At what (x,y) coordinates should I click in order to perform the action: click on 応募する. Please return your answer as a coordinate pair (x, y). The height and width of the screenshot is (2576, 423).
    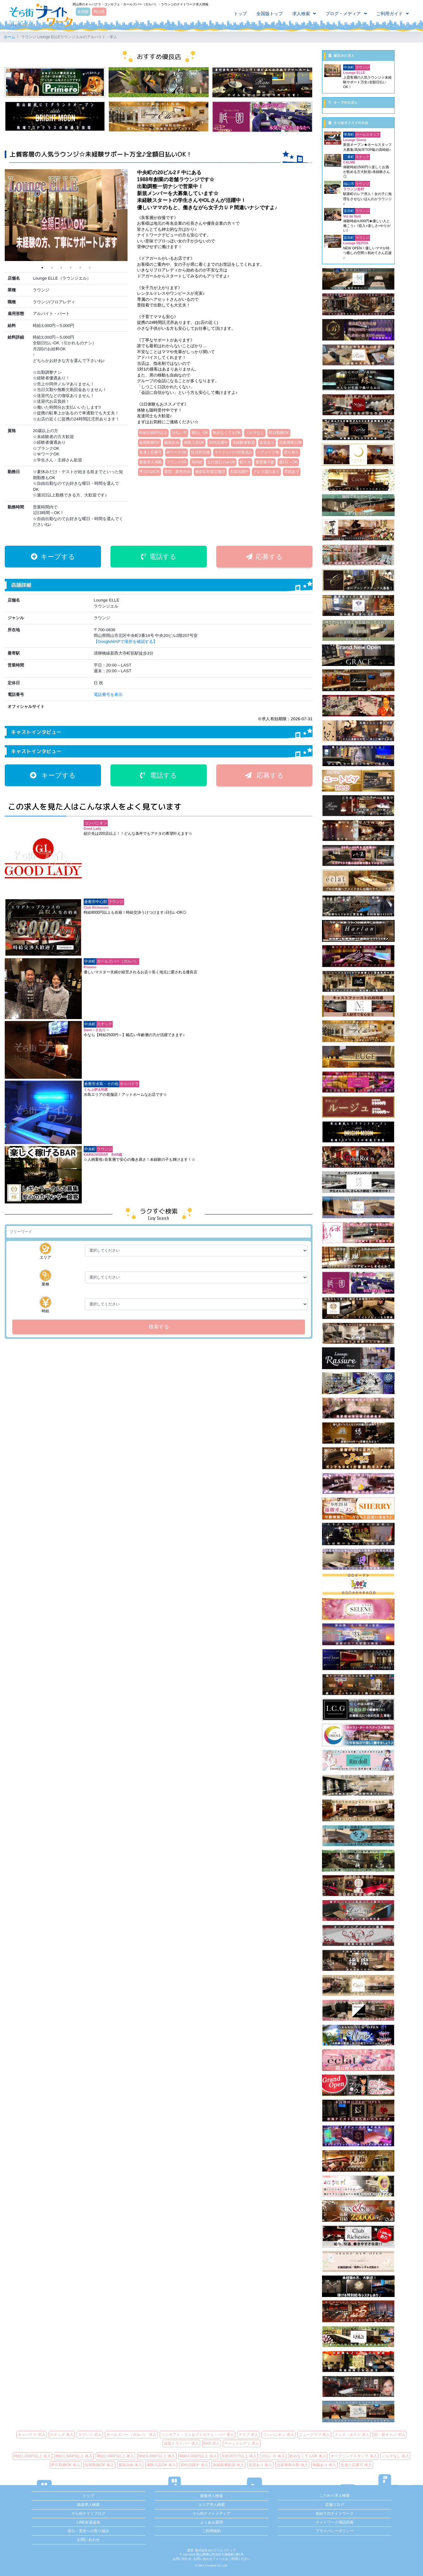
    Looking at the image, I should click on (264, 556).